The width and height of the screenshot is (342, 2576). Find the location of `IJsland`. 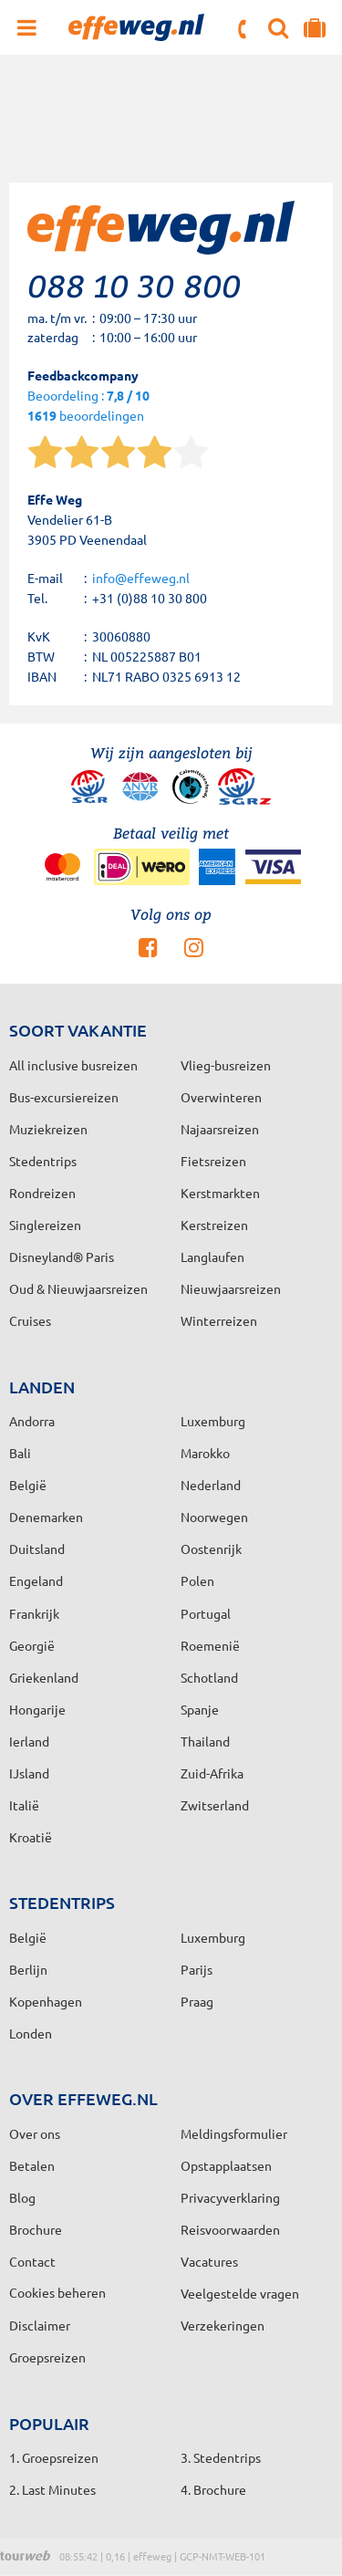

IJsland is located at coordinates (29, 1773).